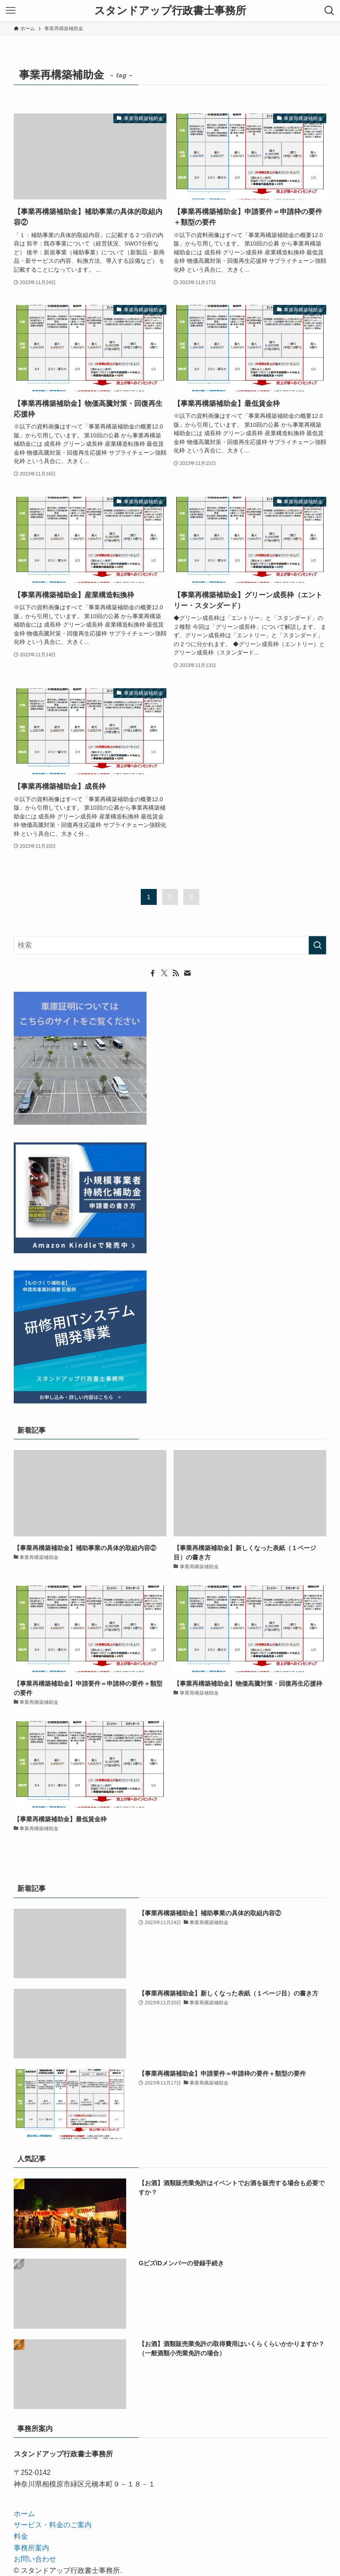  I want to click on スタンドアップ行政書士事務所, so click(170, 10).